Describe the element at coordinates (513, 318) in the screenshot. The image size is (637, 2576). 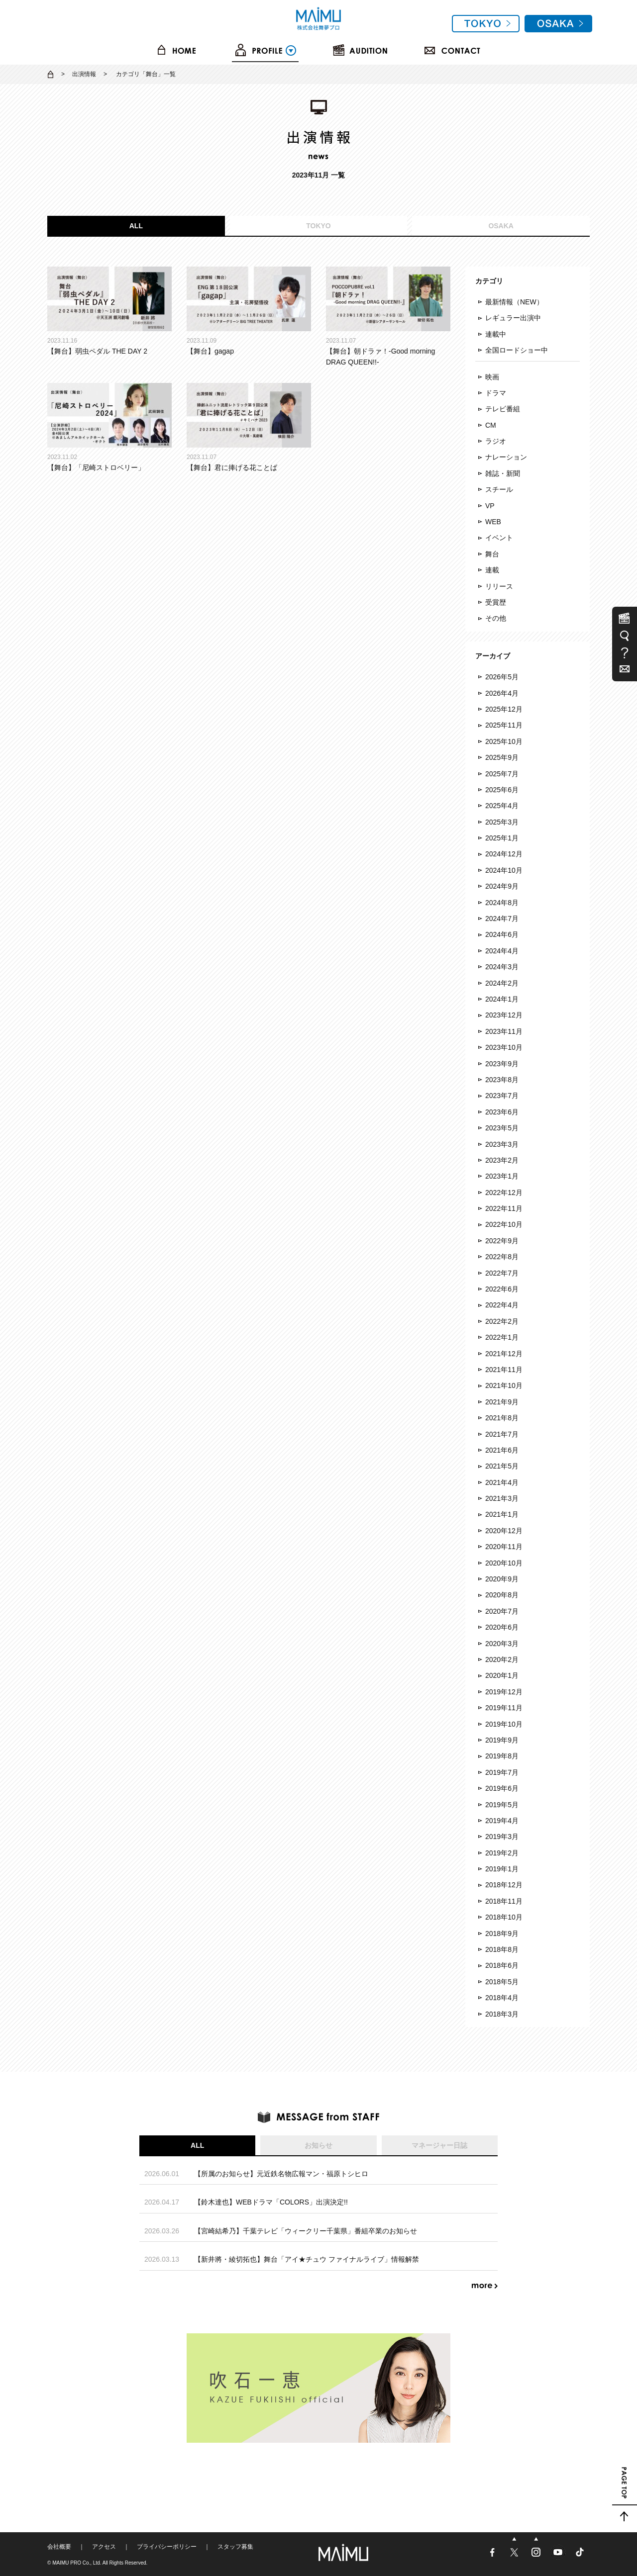
I see `レギュラー出演中` at that location.